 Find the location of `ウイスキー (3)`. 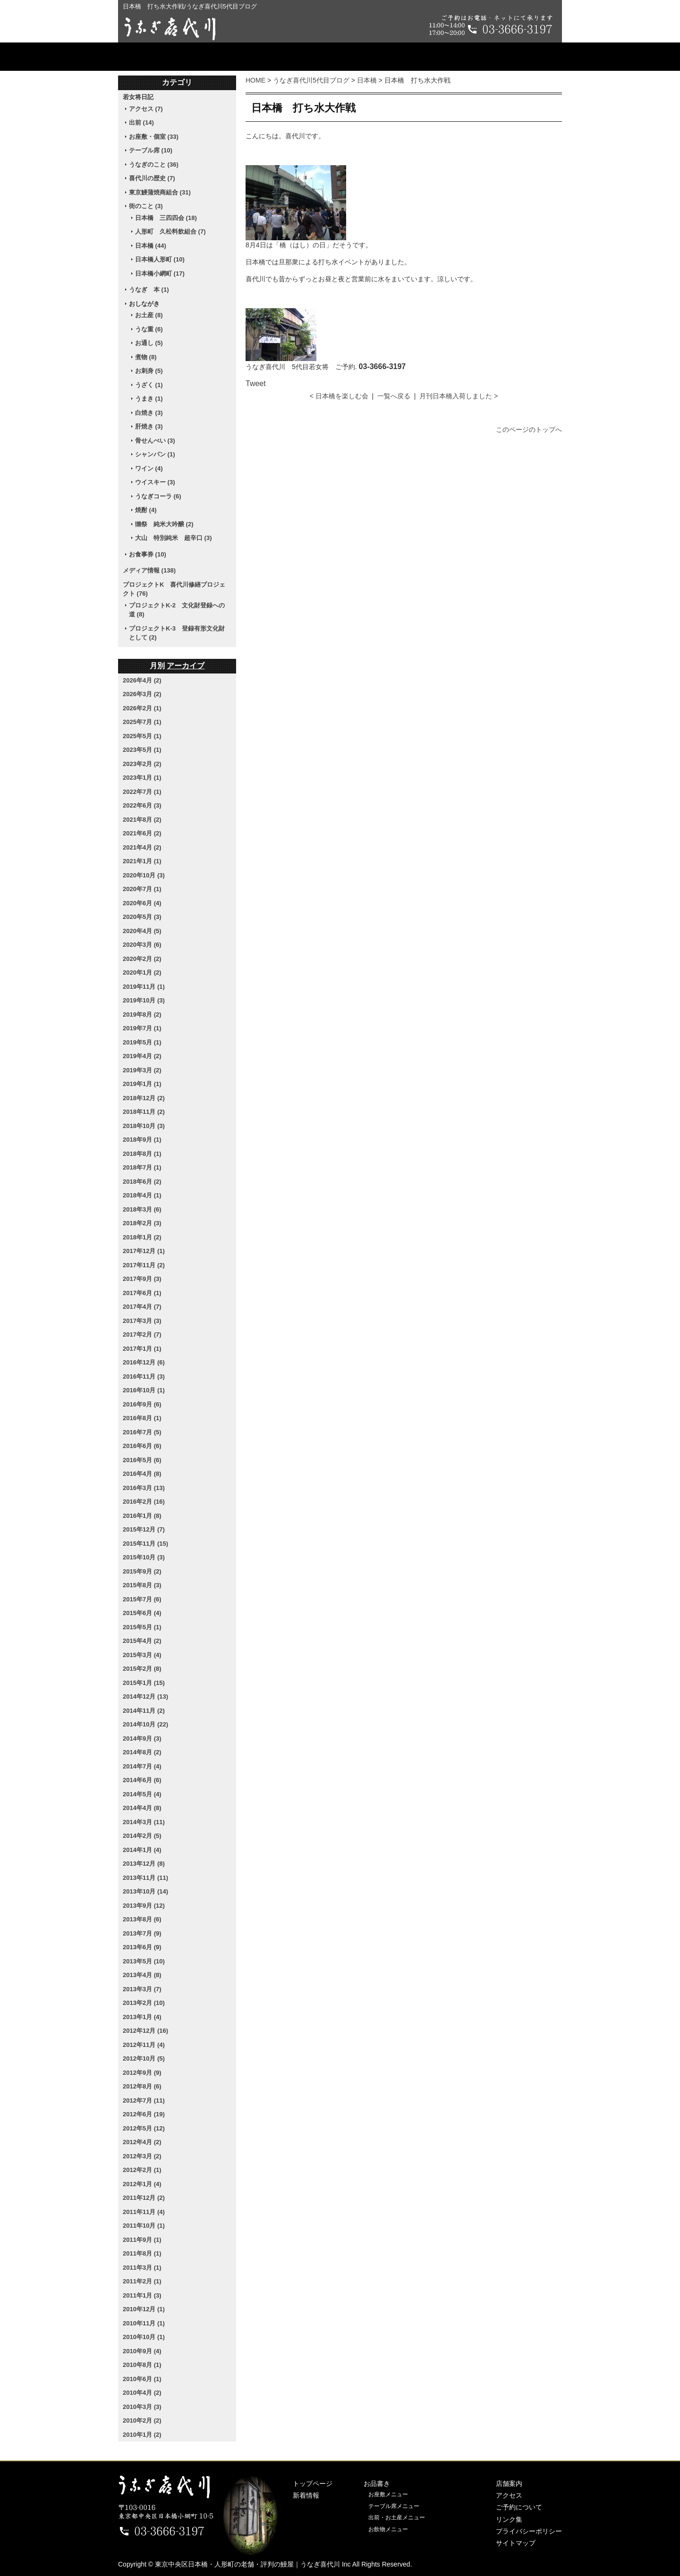

ウイスキー (3) is located at coordinates (155, 482).